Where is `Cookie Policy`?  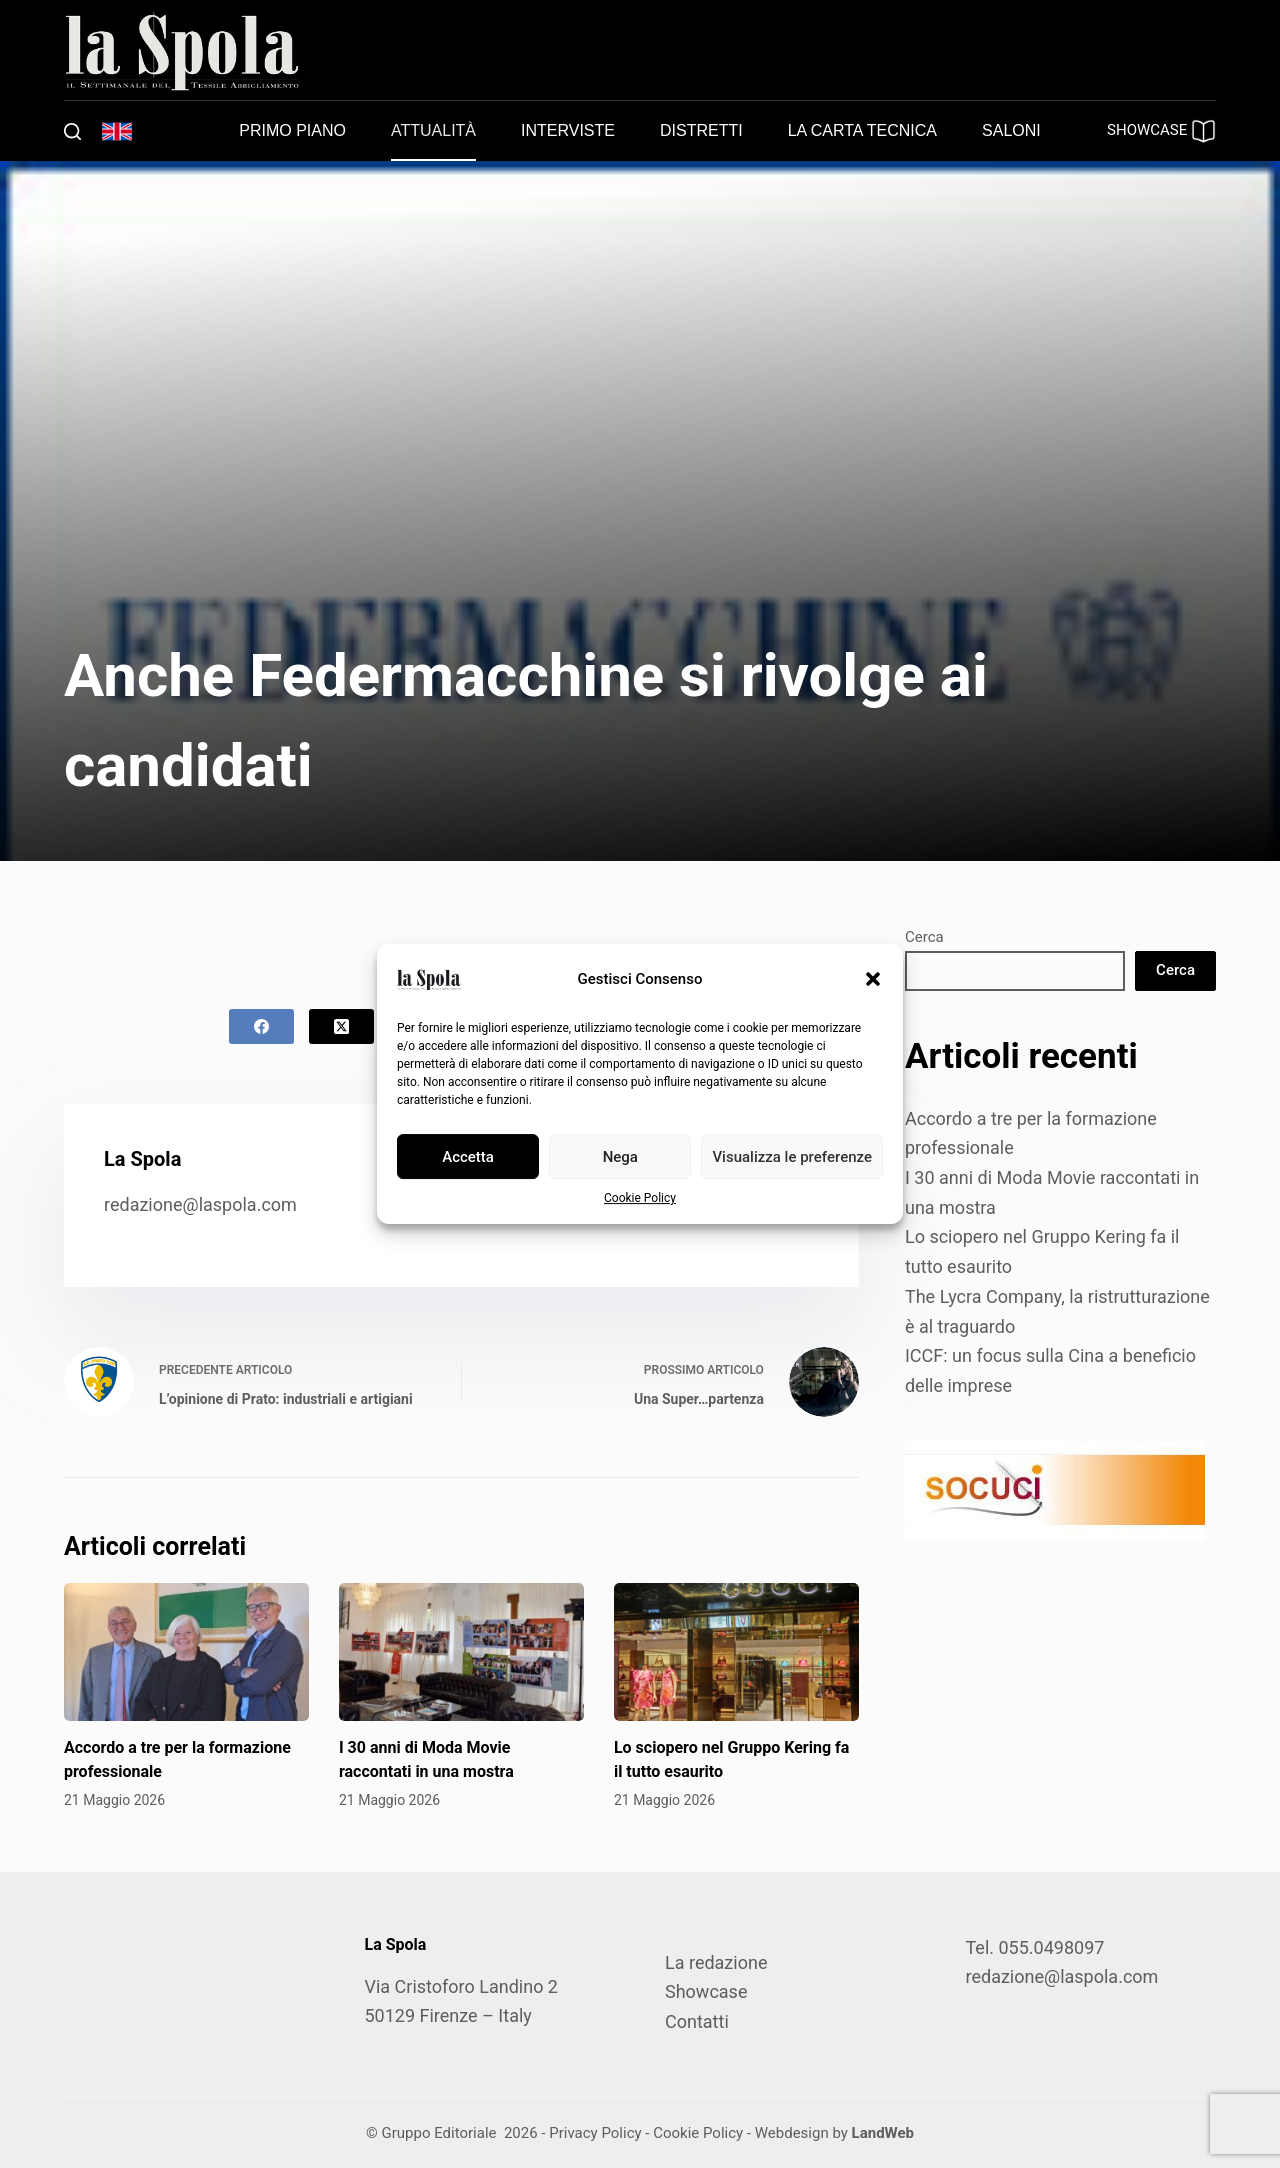
Cookie Policy is located at coordinates (640, 1198).